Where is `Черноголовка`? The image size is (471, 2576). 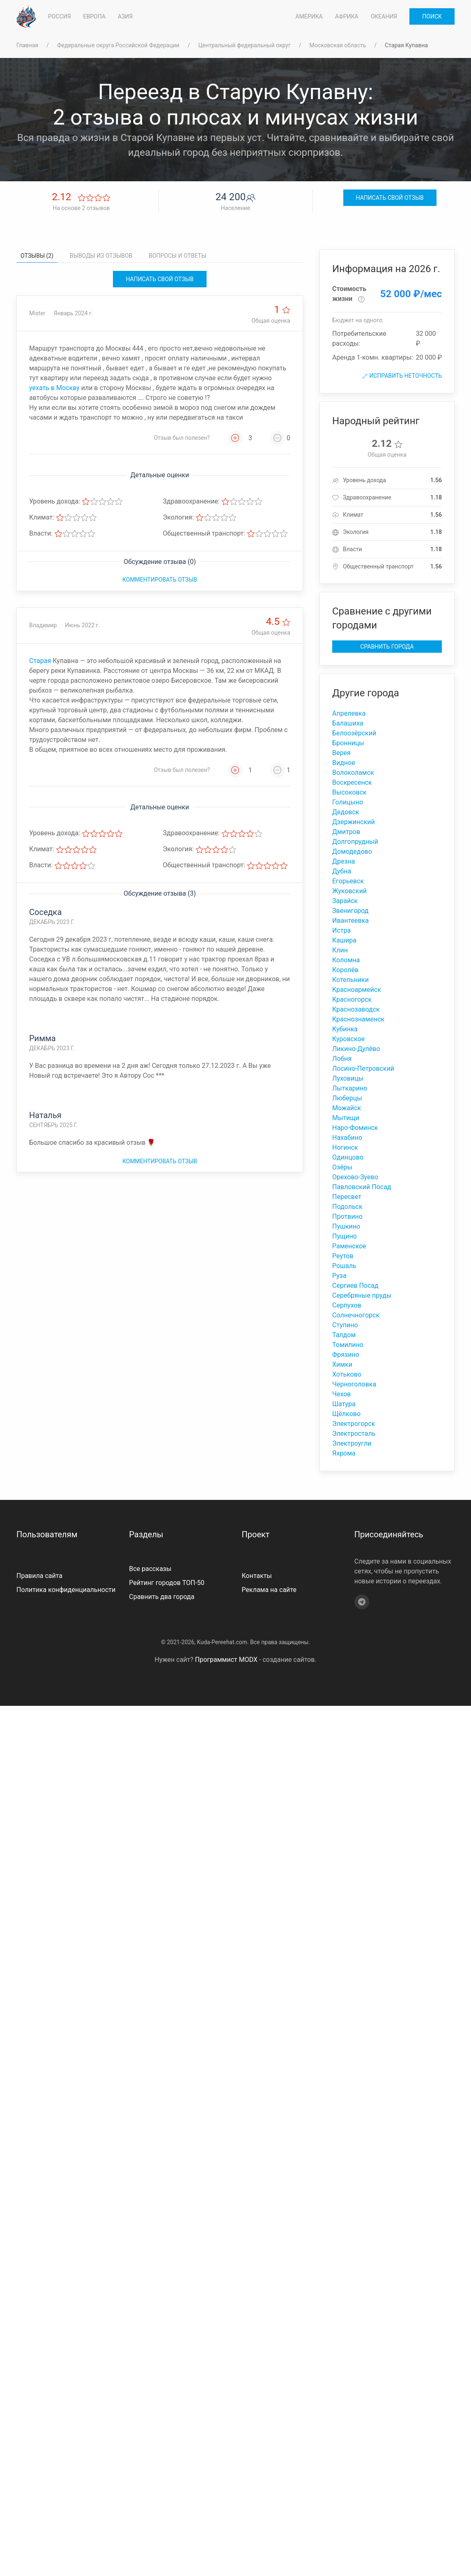 Черноголовка is located at coordinates (354, 1384).